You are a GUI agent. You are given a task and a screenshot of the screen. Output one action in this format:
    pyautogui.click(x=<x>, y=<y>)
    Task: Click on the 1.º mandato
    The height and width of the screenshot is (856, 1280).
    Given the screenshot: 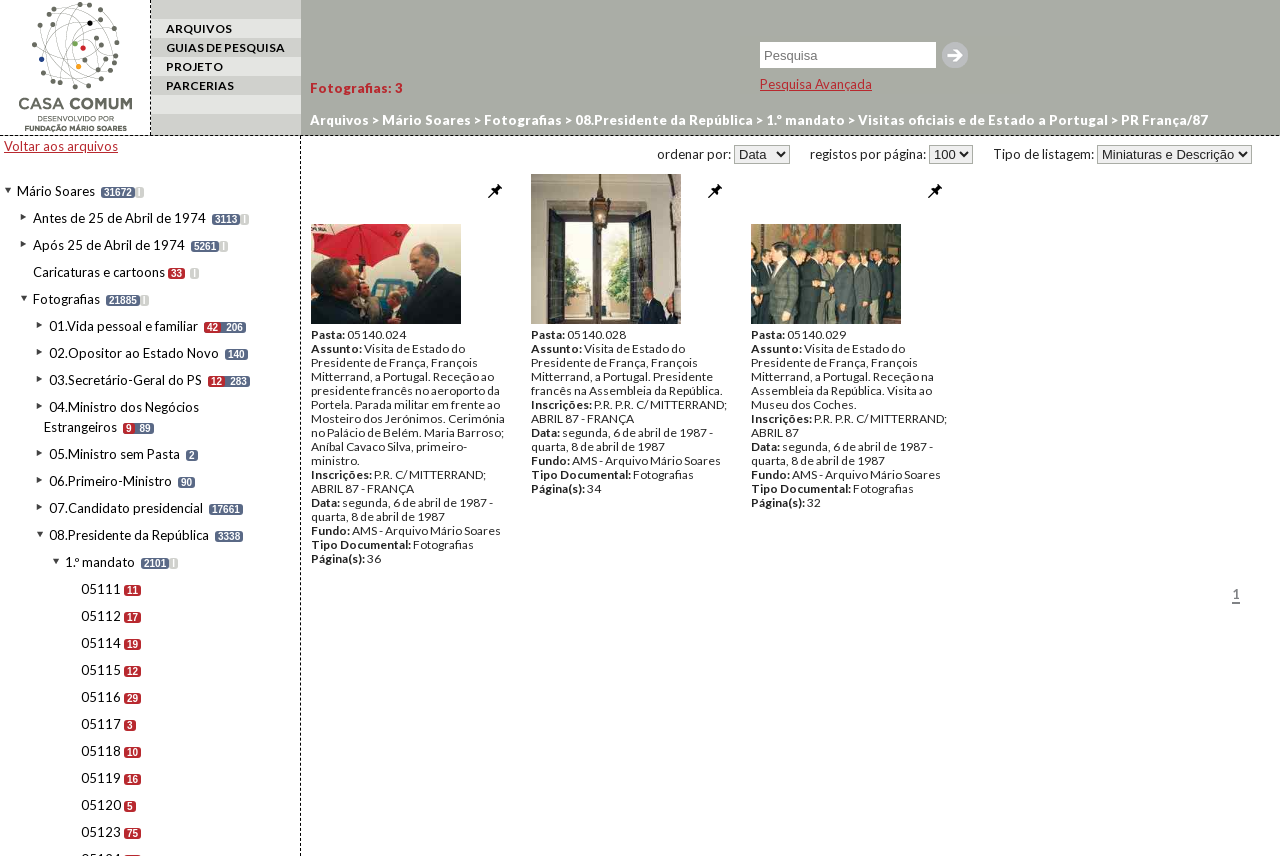 What is the action you would take?
    pyautogui.click(x=100, y=562)
    